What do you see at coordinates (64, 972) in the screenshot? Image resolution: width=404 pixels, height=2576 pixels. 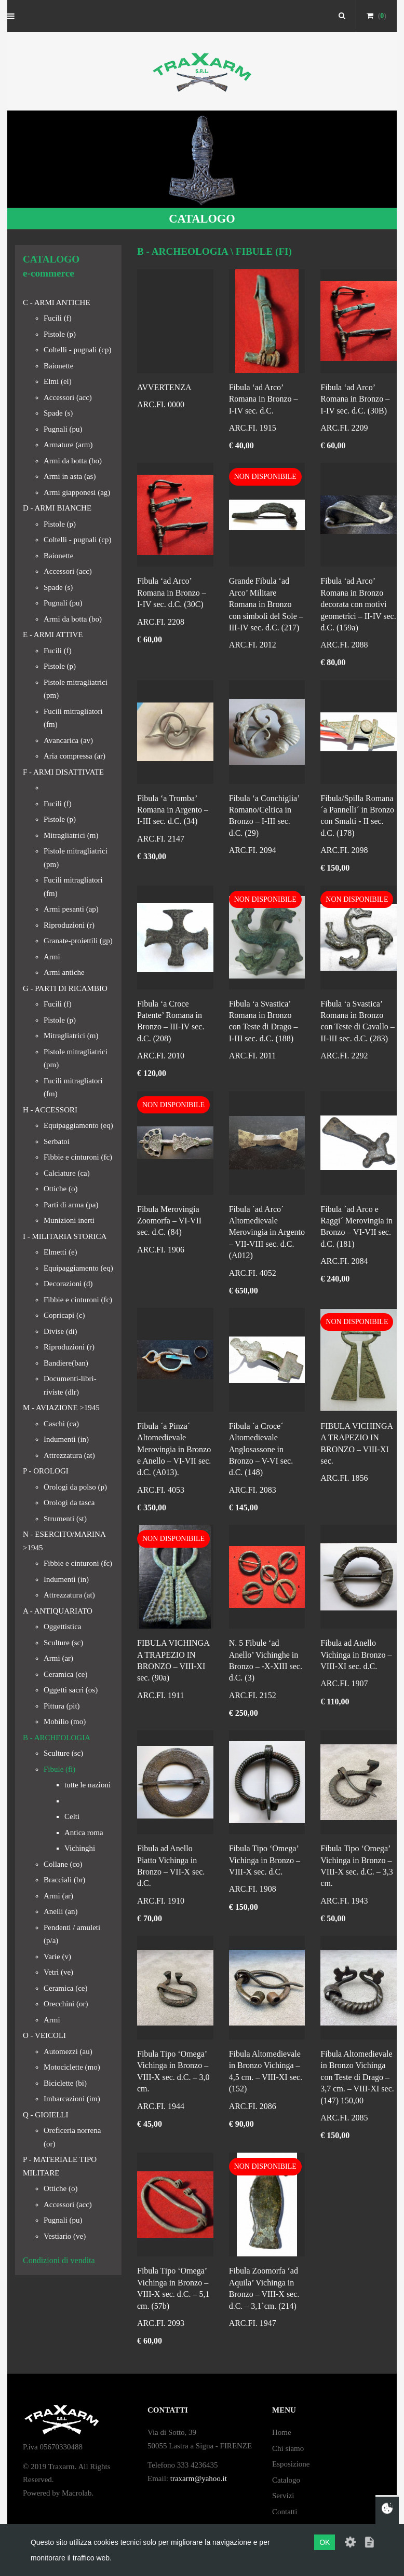 I see `Armi antiche` at bounding box center [64, 972].